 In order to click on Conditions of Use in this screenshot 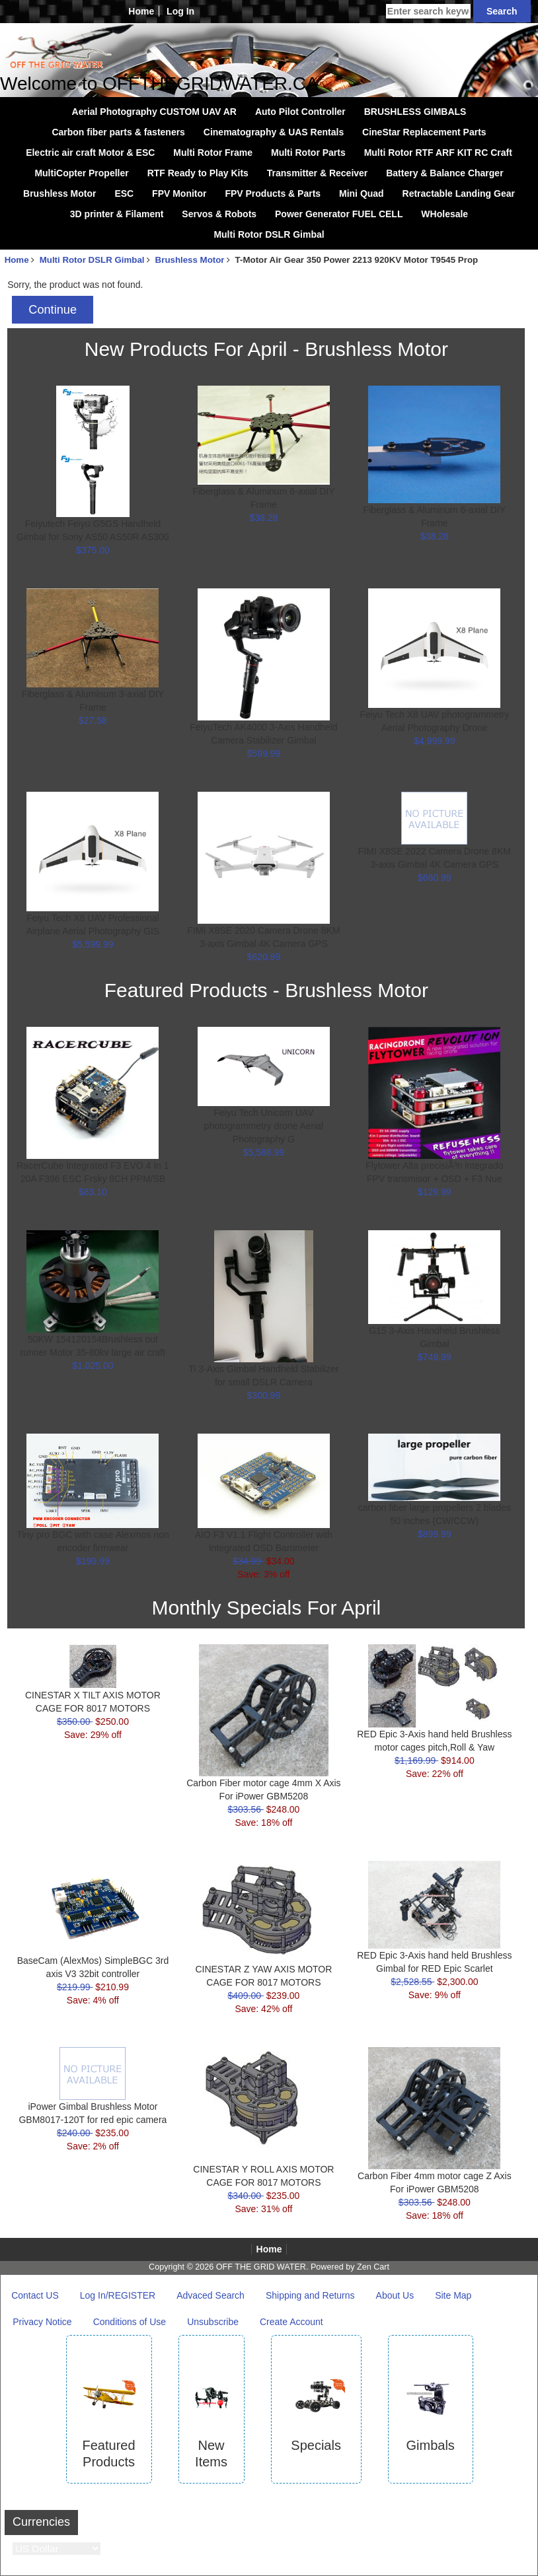, I will do `click(130, 2321)`.